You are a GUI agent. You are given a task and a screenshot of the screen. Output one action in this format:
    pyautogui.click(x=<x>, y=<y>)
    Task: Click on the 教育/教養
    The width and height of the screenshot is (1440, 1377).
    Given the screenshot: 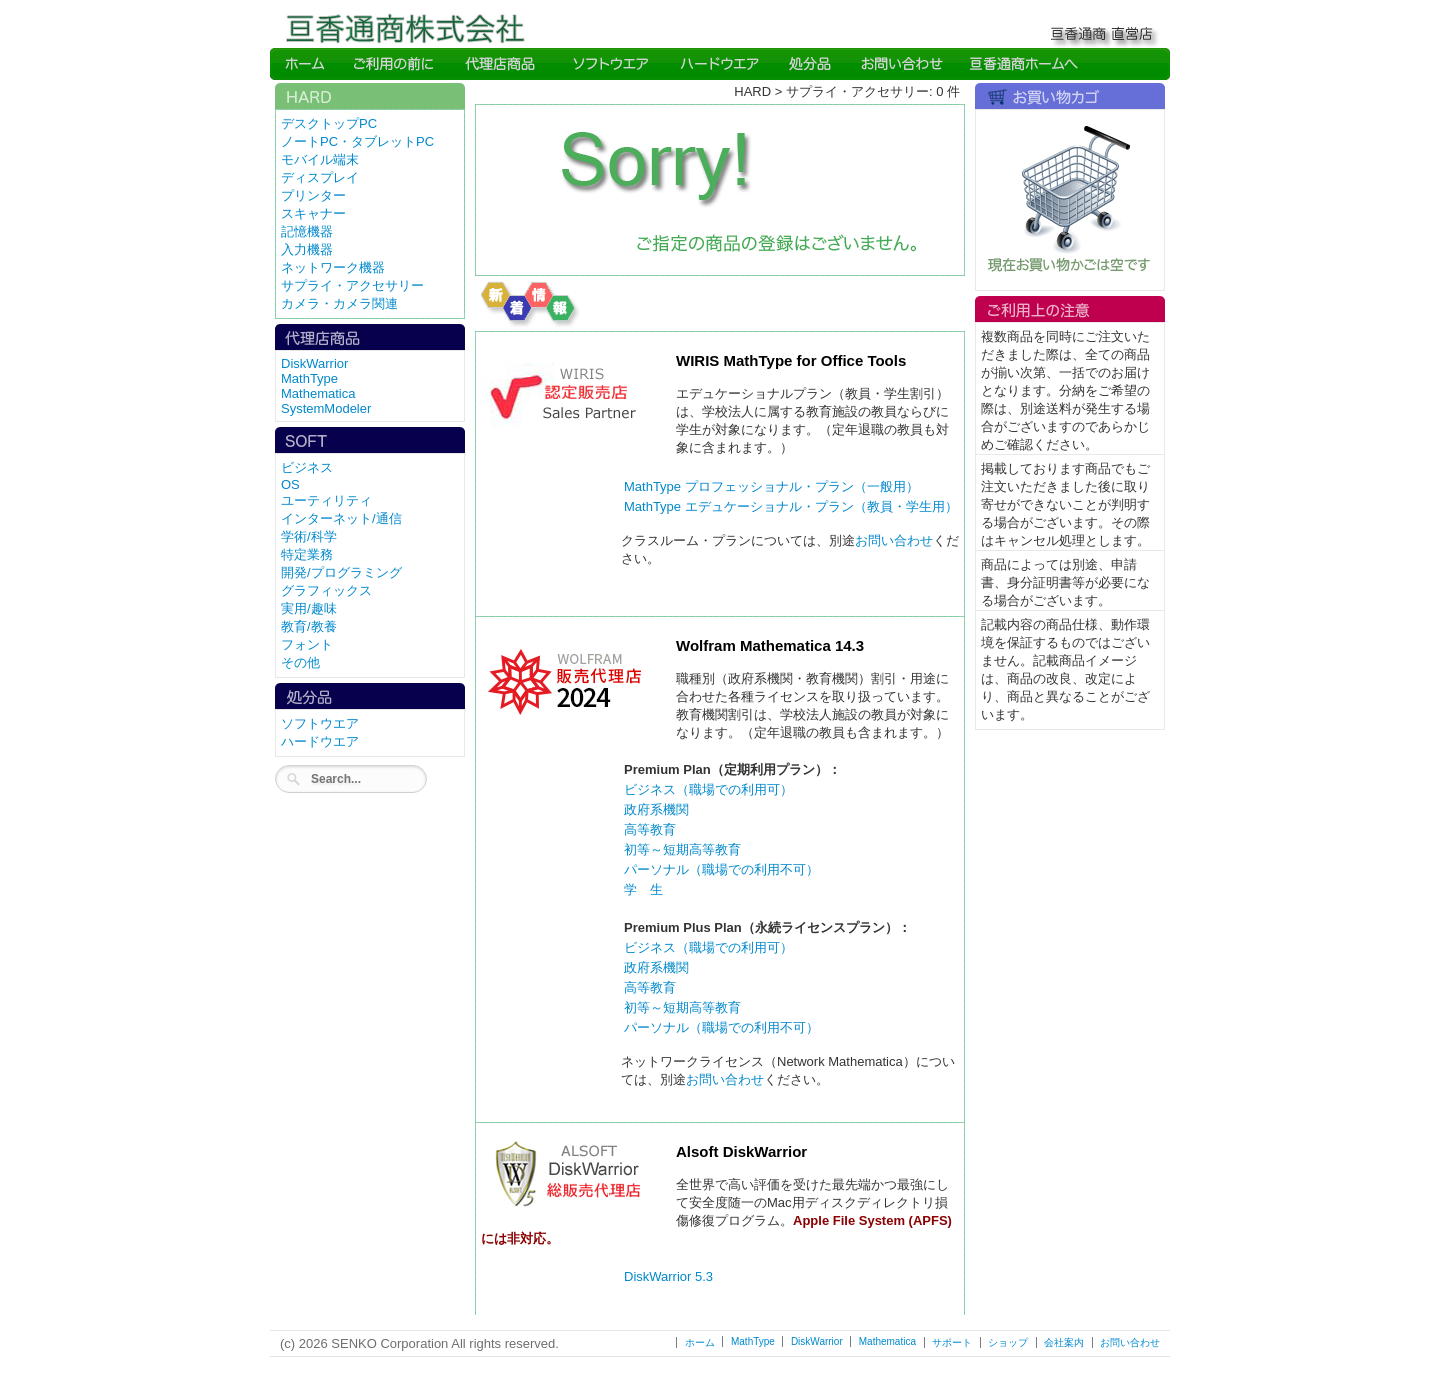 What is the action you would take?
    pyautogui.click(x=309, y=626)
    